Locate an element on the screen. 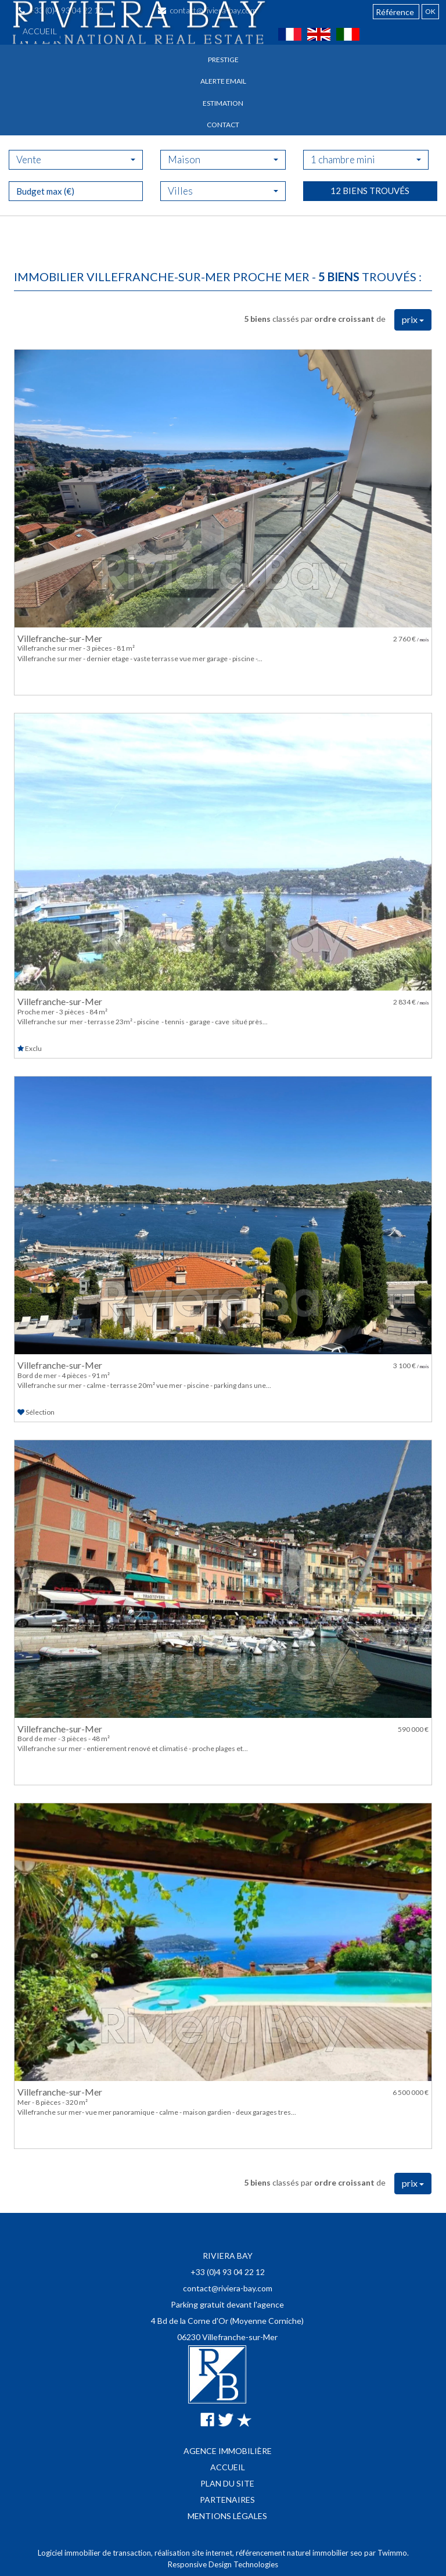 The image size is (446, 2576). Contact [button] is located at coordinates (223, 124).